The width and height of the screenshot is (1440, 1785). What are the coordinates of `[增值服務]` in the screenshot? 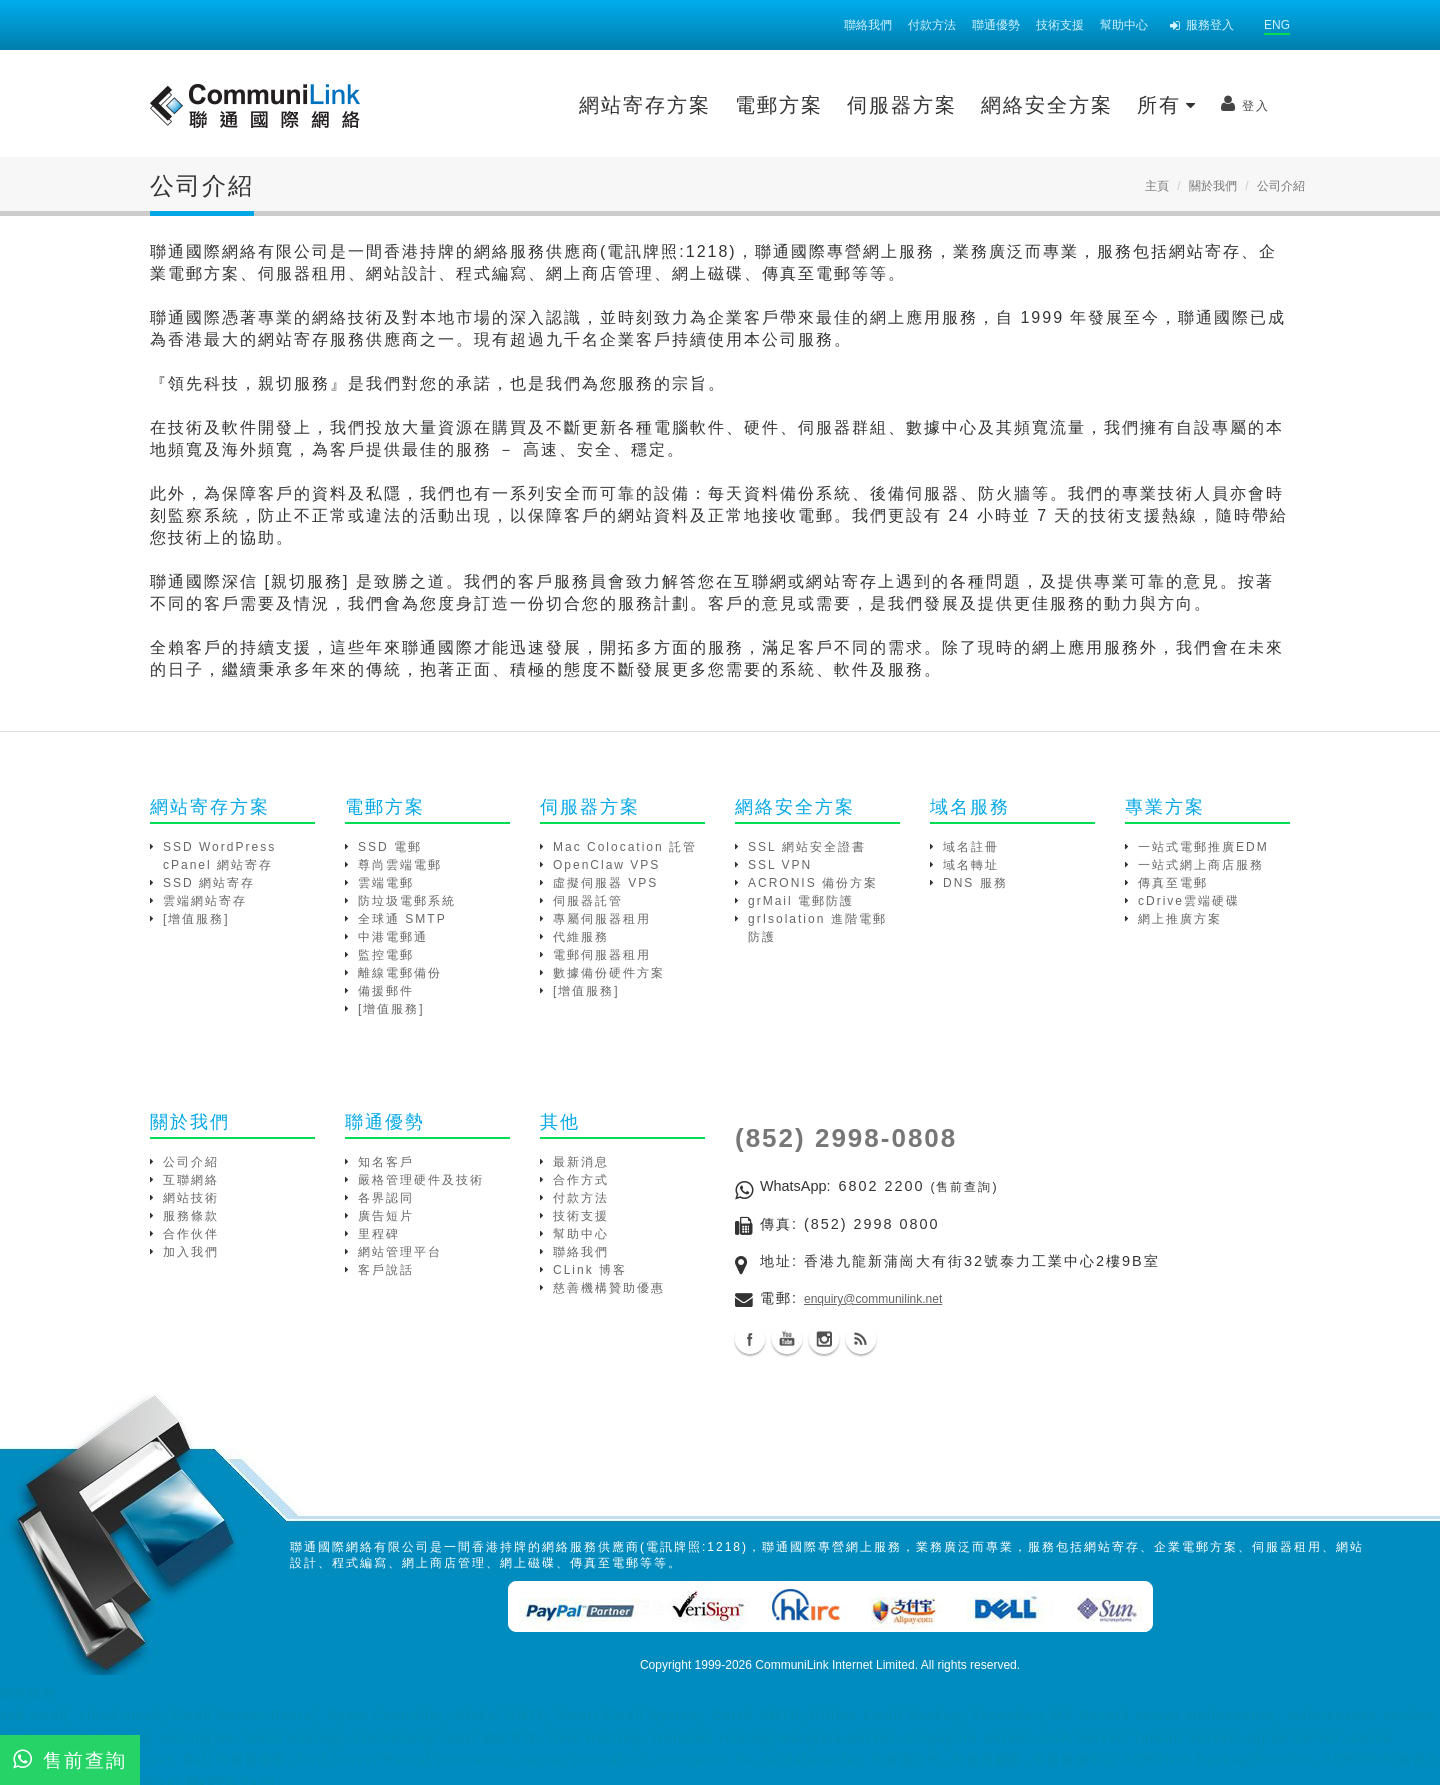 It's located at (196, 919).